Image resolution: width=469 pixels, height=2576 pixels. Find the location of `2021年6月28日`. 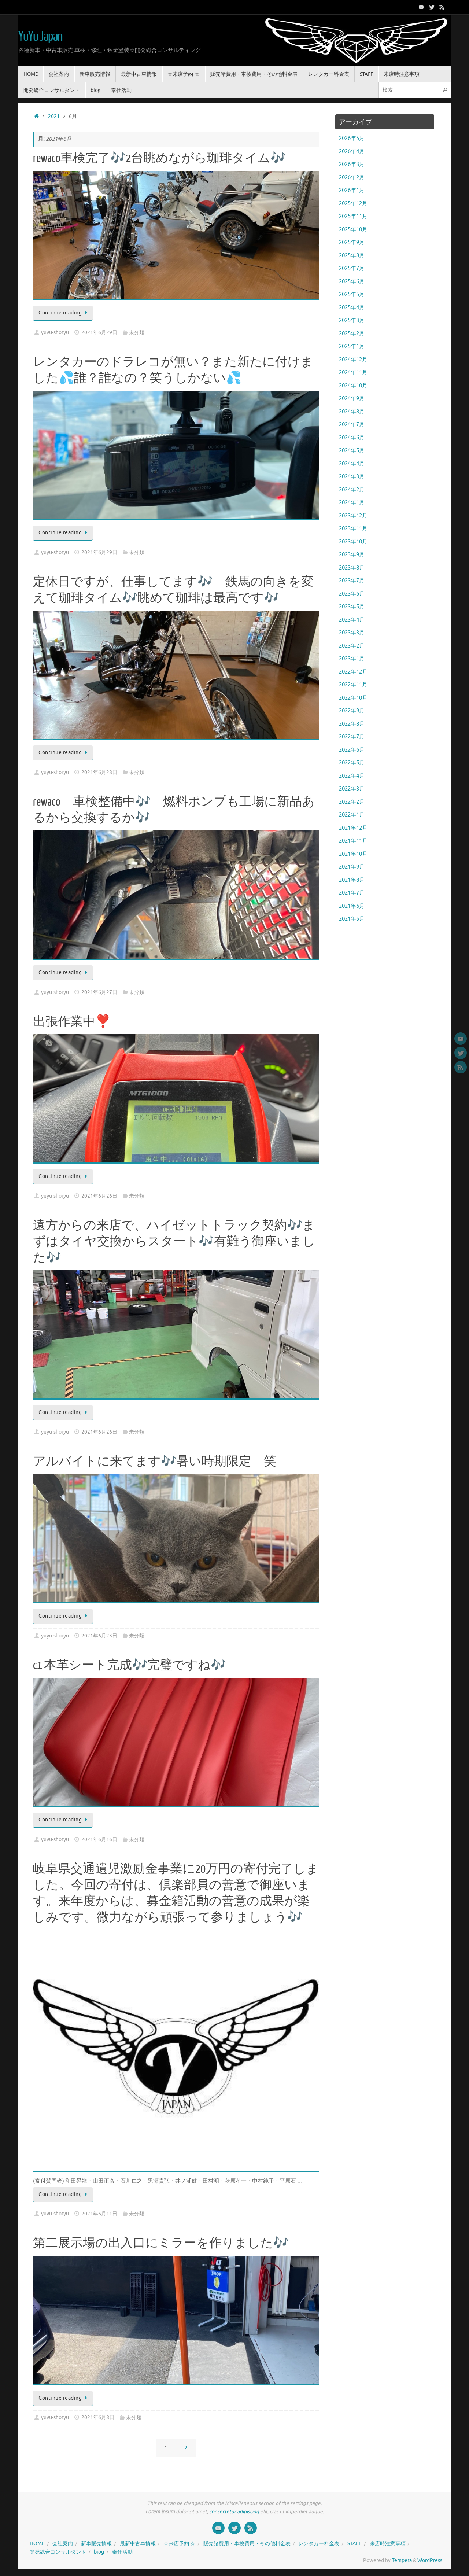

2021年6月28日 is located at coordinates (99, 772).